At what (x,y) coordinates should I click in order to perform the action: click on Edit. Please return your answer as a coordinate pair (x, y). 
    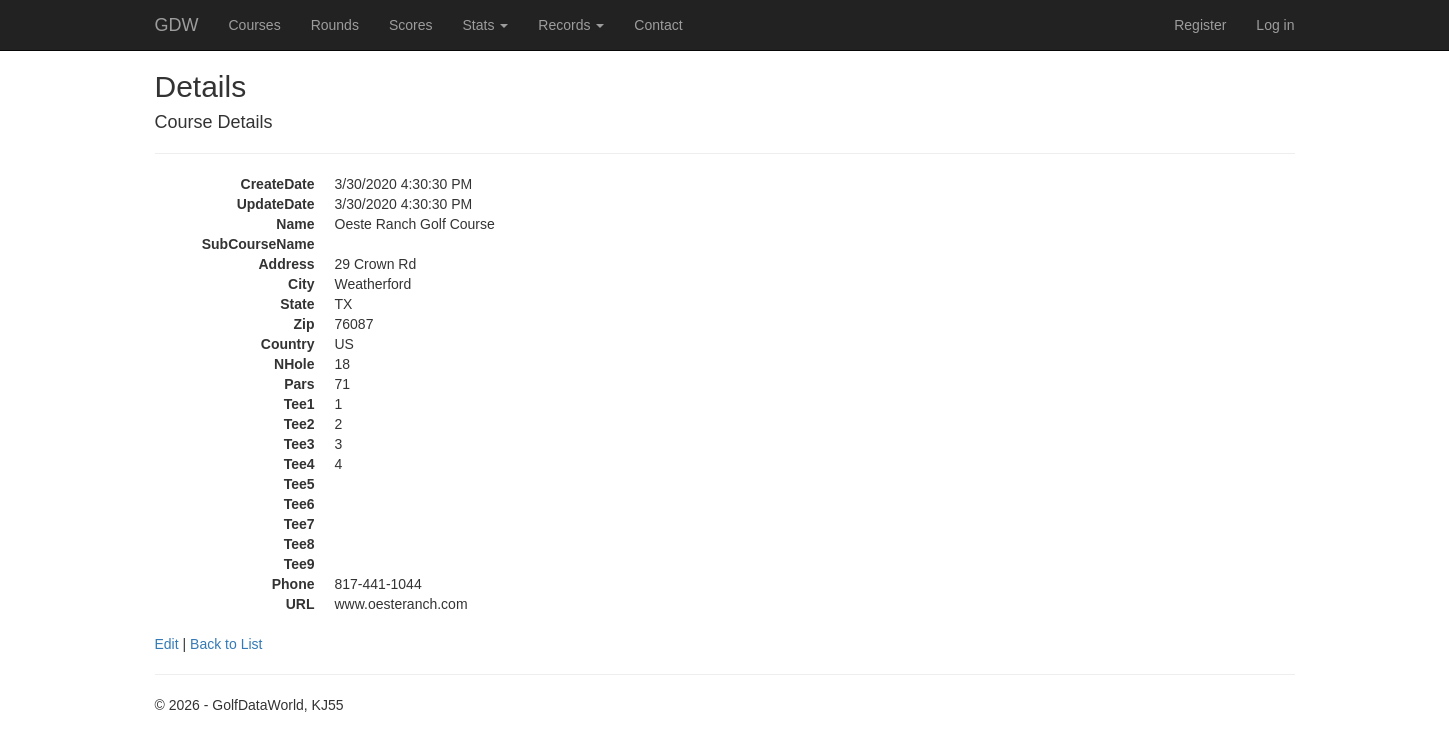
    Looking at the image, I should click on (167, 644).